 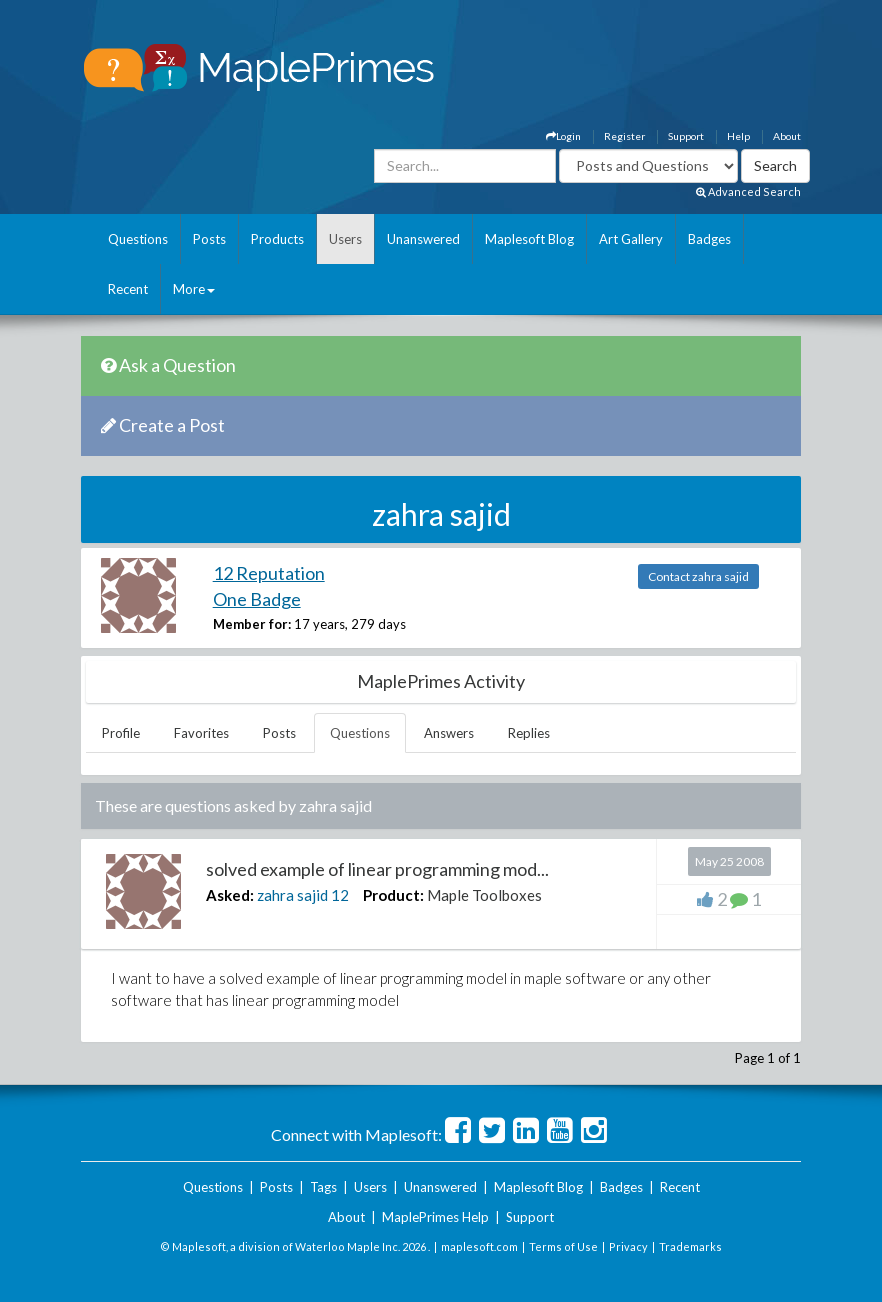 What do you see at coordinates (323, 1187) in the screenshot?
I see `Tags` at bounding box center [323, 1187].